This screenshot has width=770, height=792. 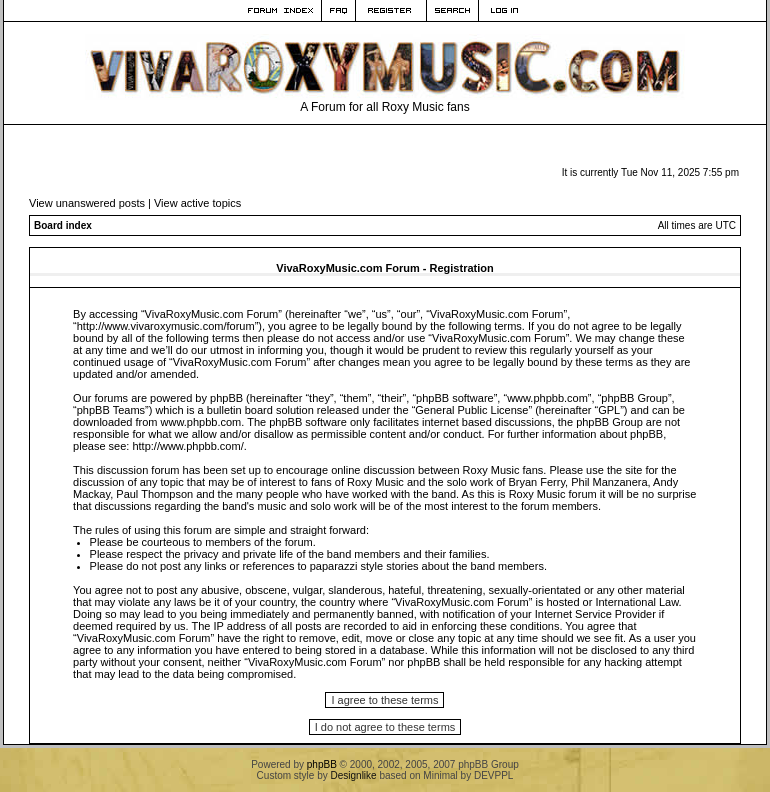 What do you see at coordinates (493, 775) in the screenshot?
I see `DEVPPL` at bounding box center [493, 775].